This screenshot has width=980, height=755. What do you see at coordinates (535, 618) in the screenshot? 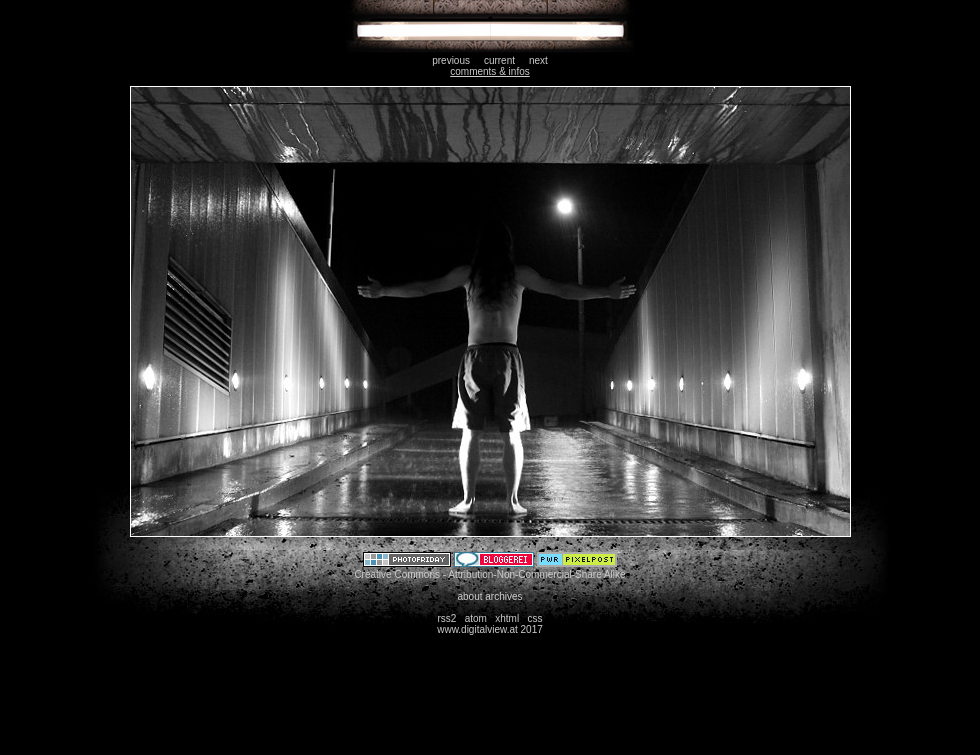
I see `css` at bounding box center [535, 618].